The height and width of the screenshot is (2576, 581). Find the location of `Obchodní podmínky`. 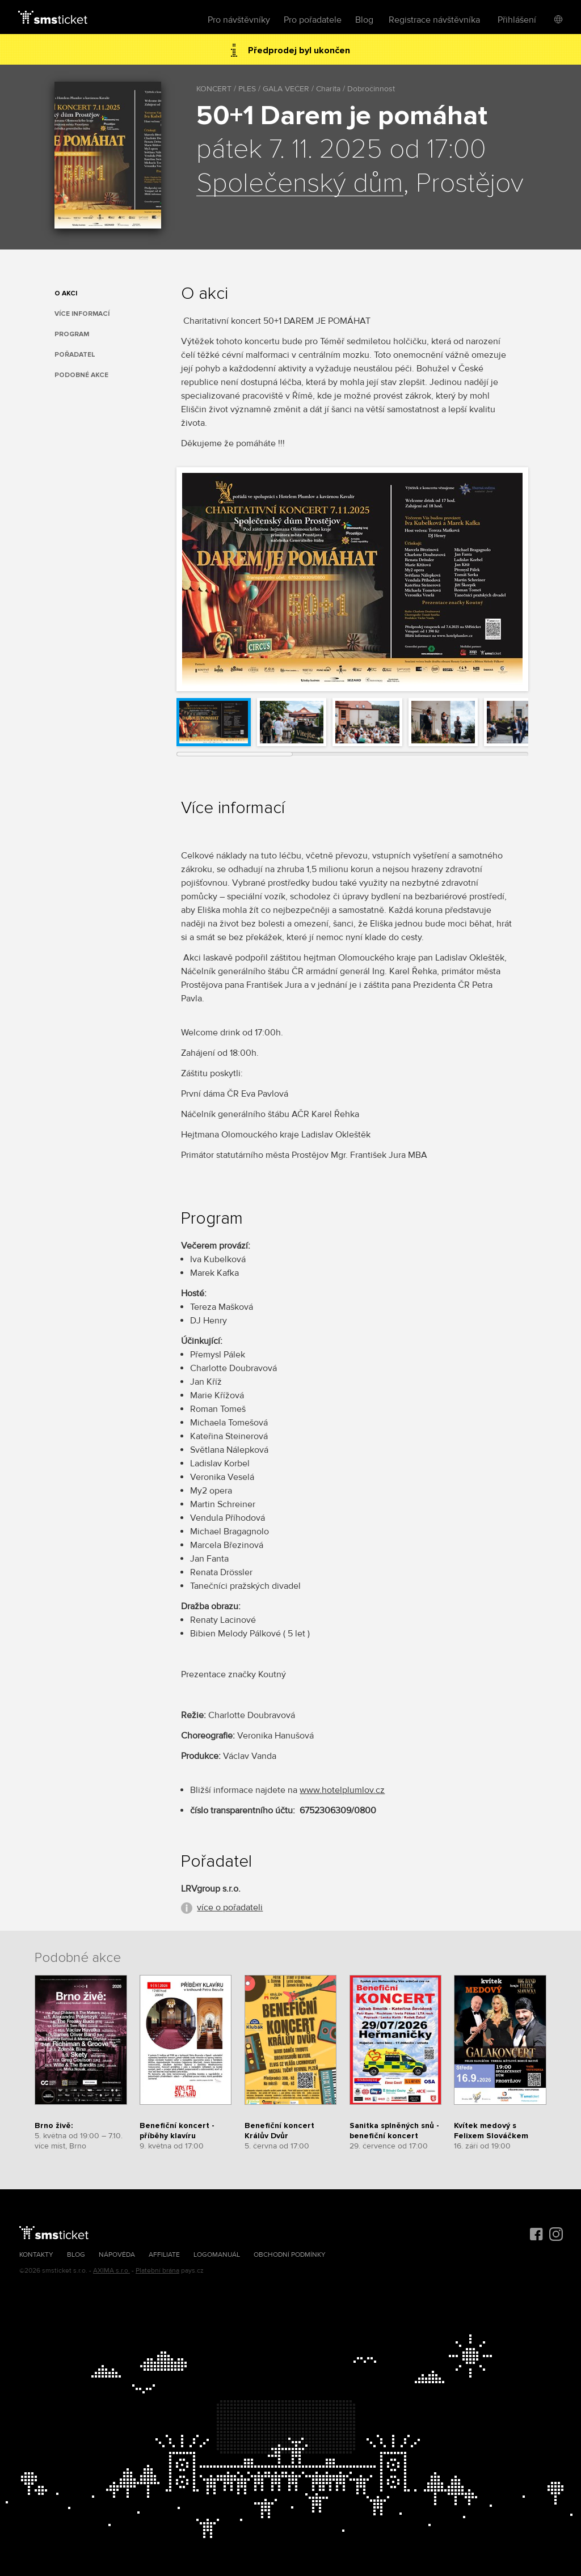

Obchodní podmínky is located at coordinates (290, 2255).